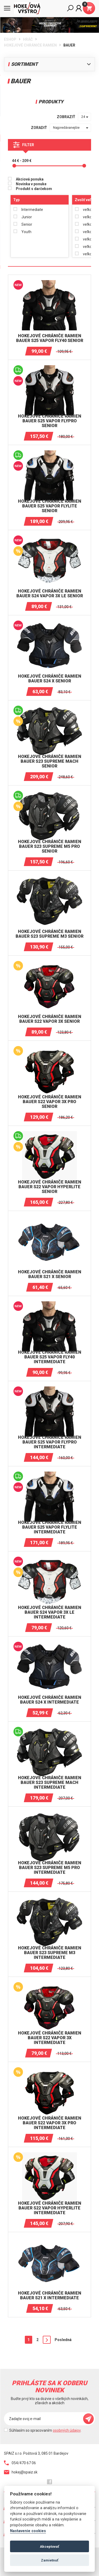 The image size is (99, 2576). I want to click on Hokejové chrániče ramien BAUER S25 VAPOR FLYLITE INTERMEDIATE, so click(49, 1527).